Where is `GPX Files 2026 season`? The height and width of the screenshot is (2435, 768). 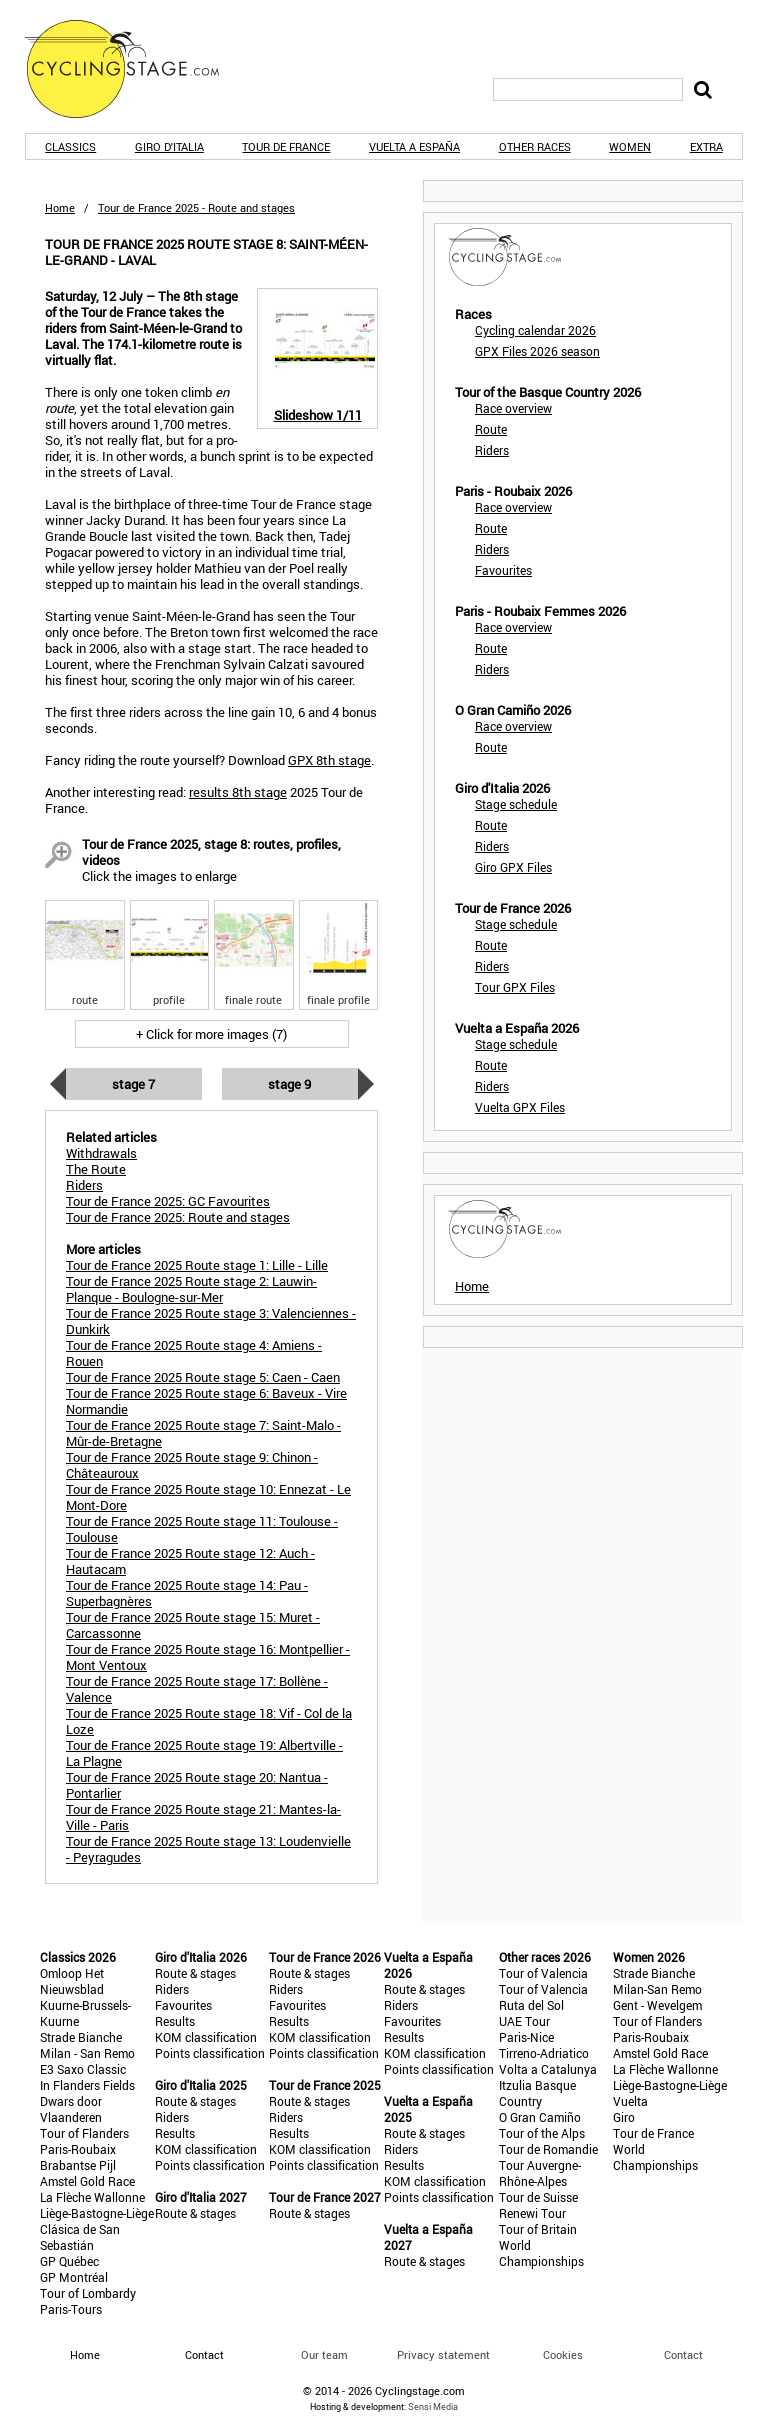 GPX Files 2026 season is located at coordinates (537, 351).